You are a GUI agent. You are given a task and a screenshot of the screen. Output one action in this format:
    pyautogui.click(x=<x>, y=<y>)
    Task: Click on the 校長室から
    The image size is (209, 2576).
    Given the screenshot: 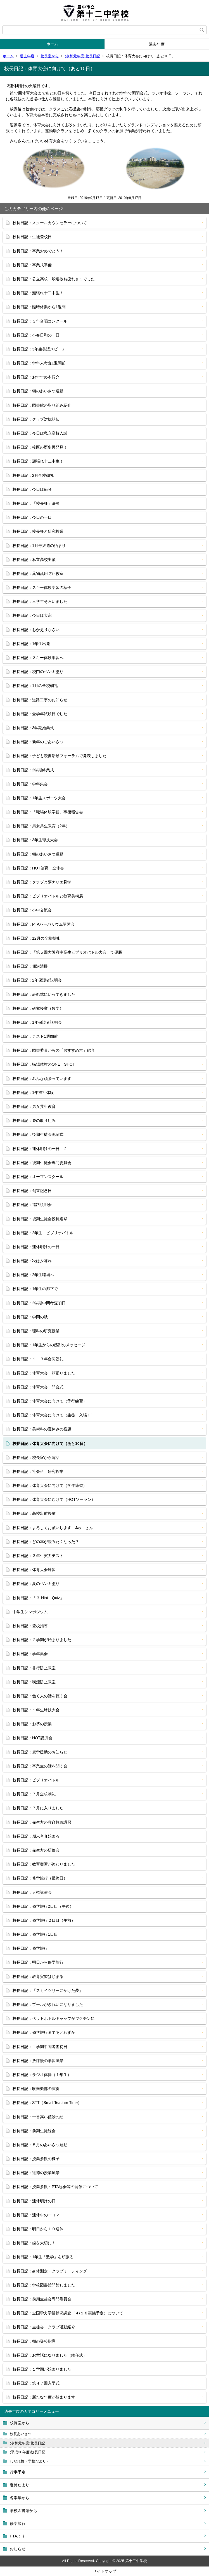 What is the action you would take?
    pyautogui.click(x=50, y=56)
    